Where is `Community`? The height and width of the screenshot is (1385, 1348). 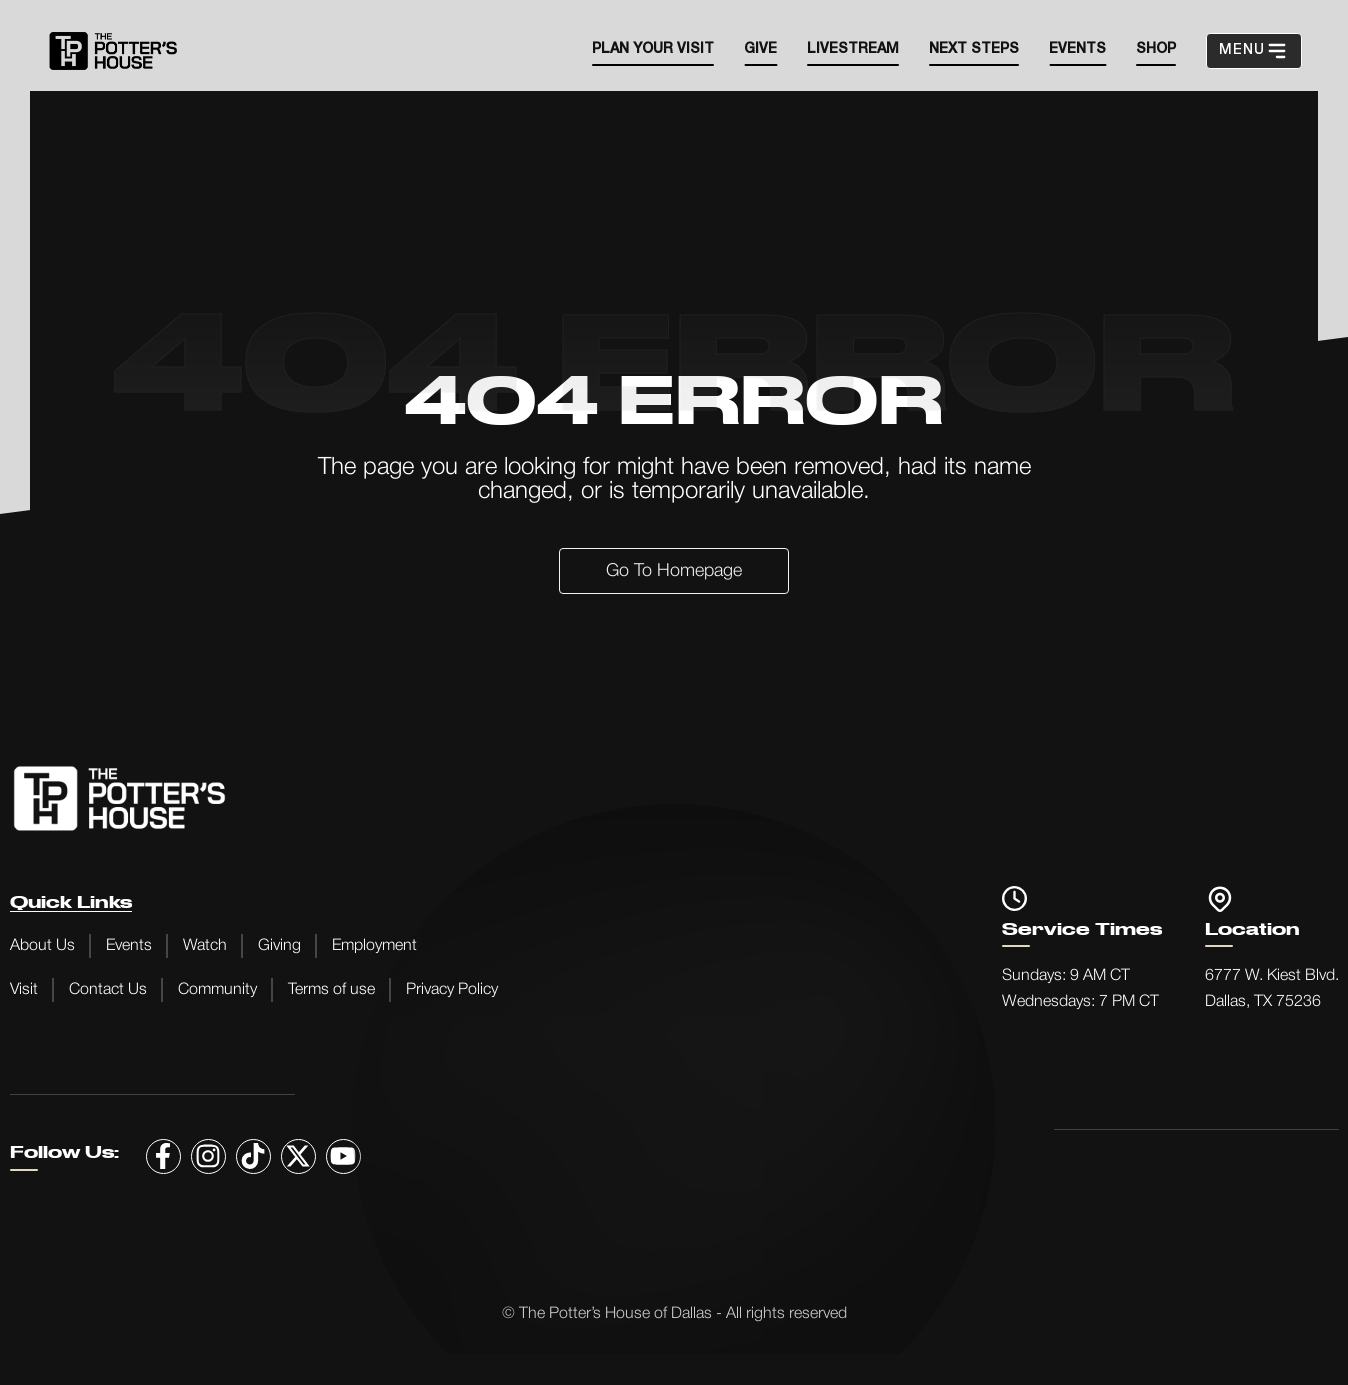
Community is located at coordinates (217, 990).